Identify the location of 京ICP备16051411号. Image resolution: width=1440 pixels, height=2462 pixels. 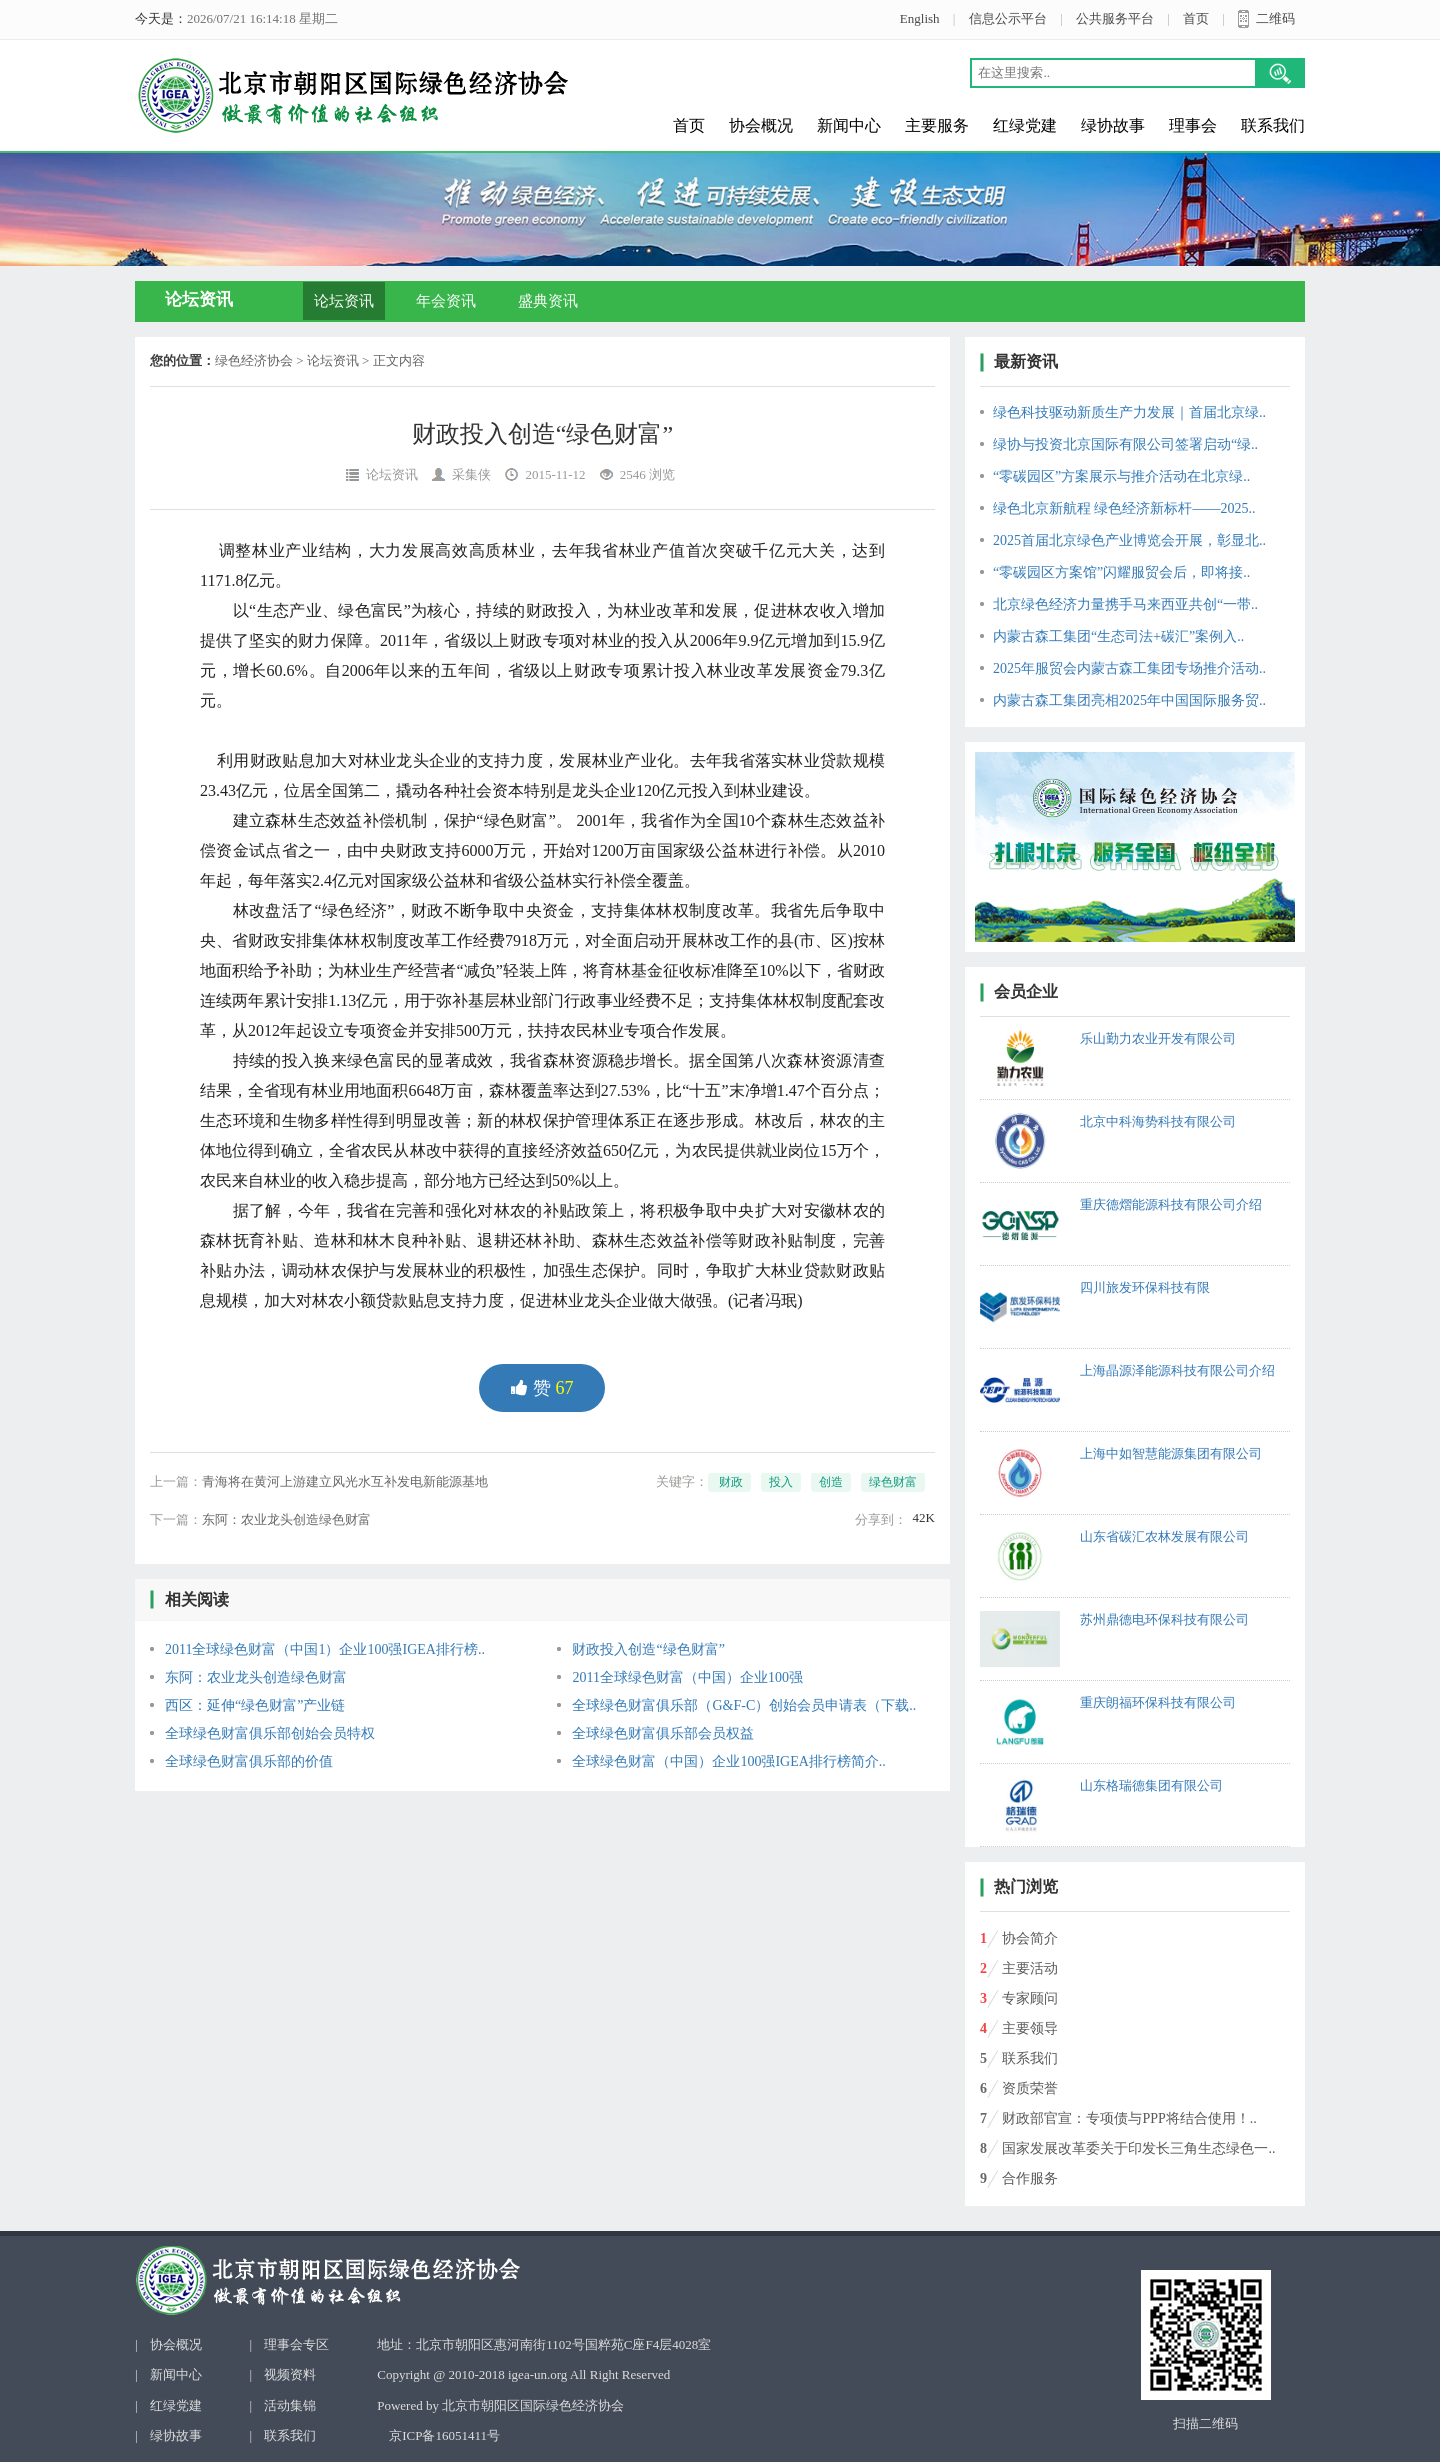
(444, 2435).